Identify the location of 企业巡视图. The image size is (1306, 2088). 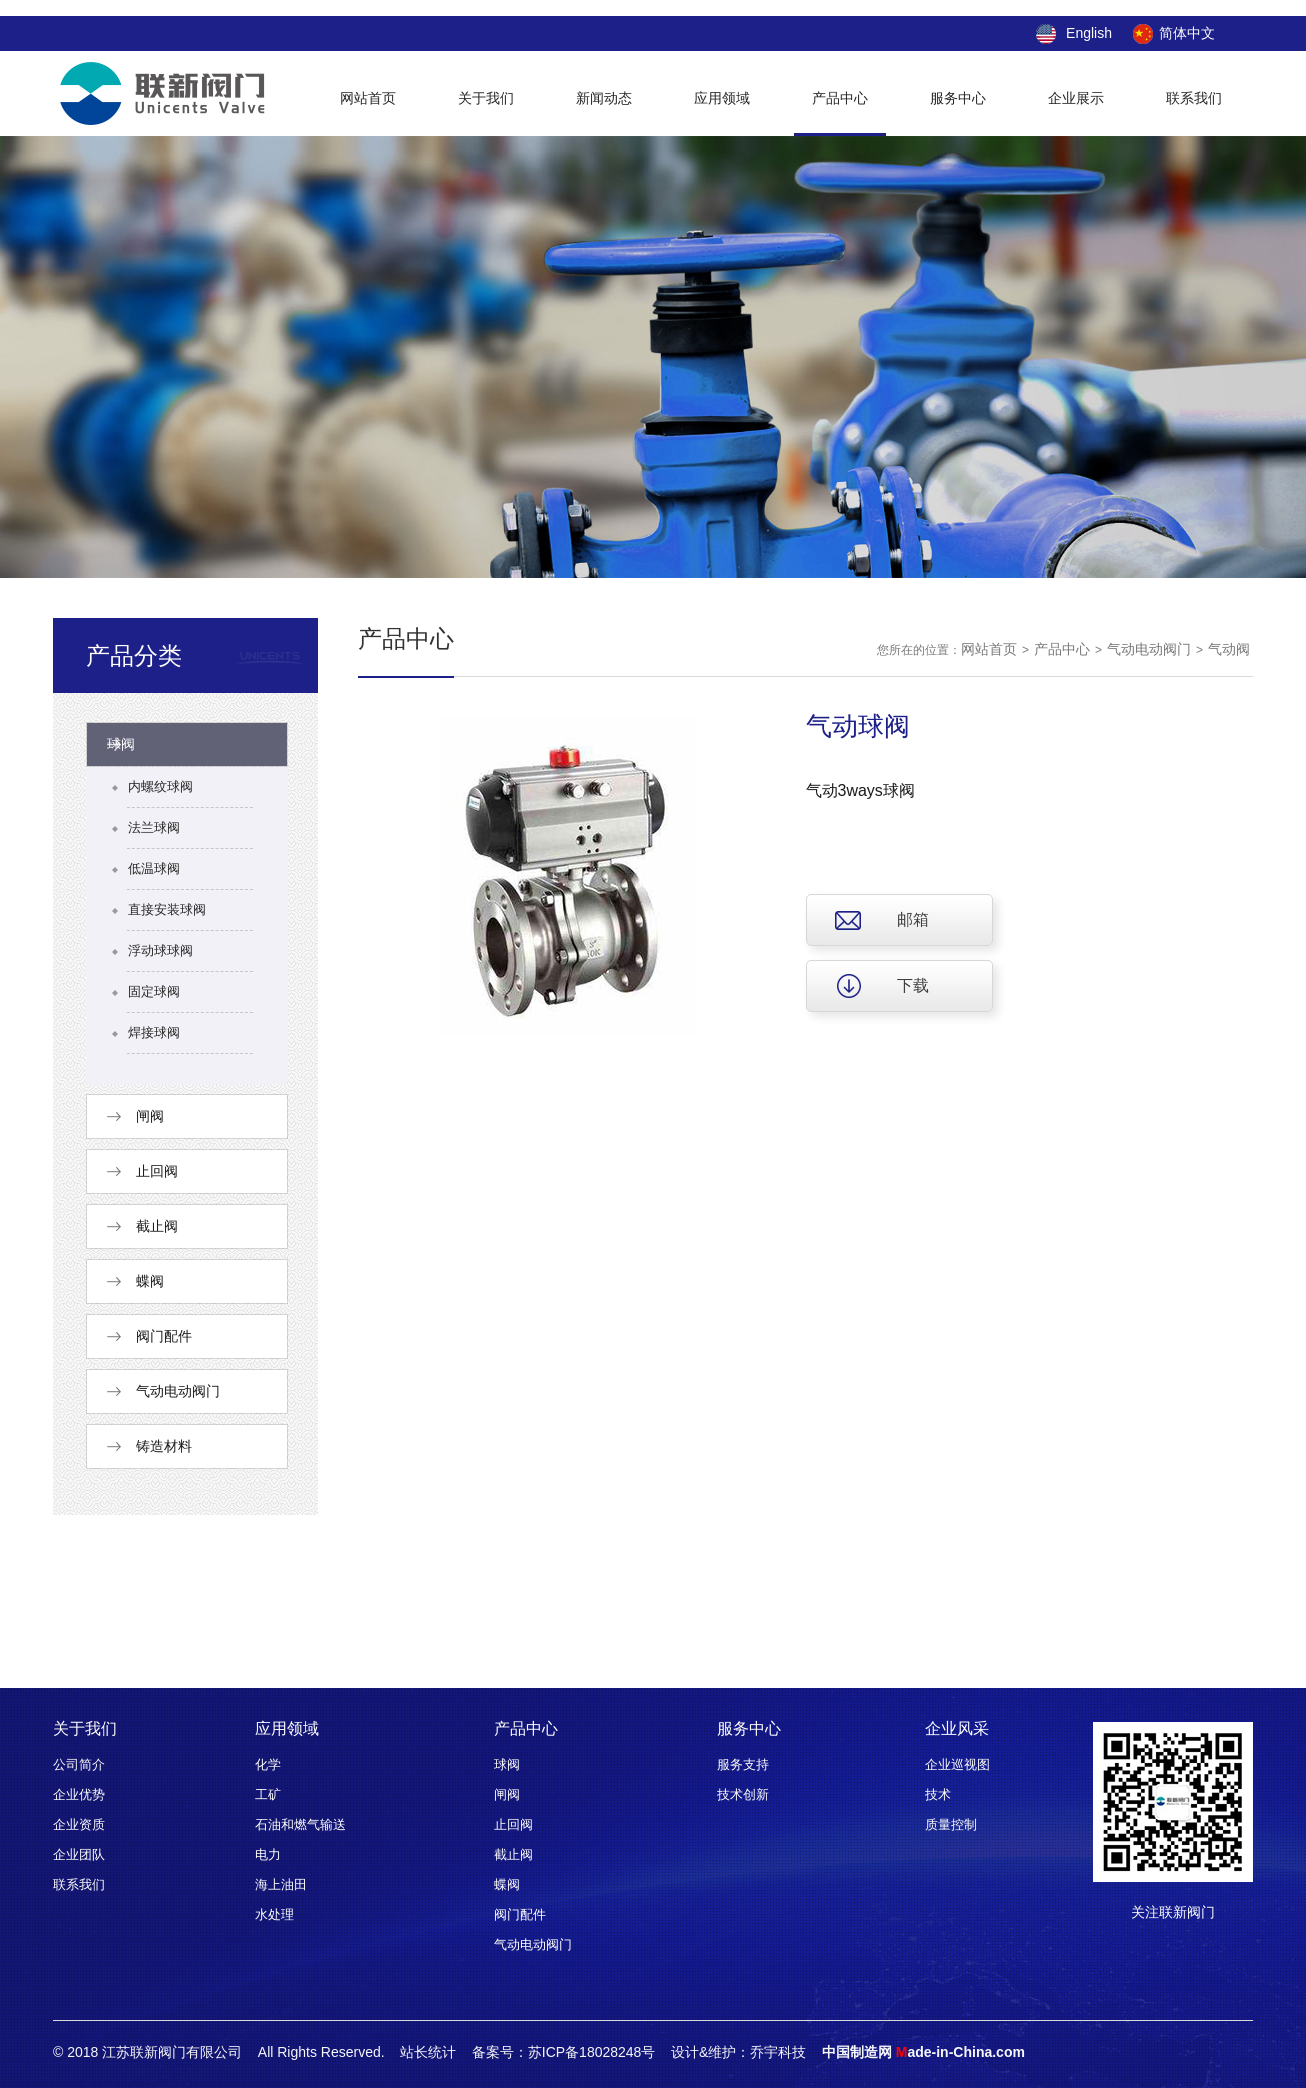
(957, 1764).